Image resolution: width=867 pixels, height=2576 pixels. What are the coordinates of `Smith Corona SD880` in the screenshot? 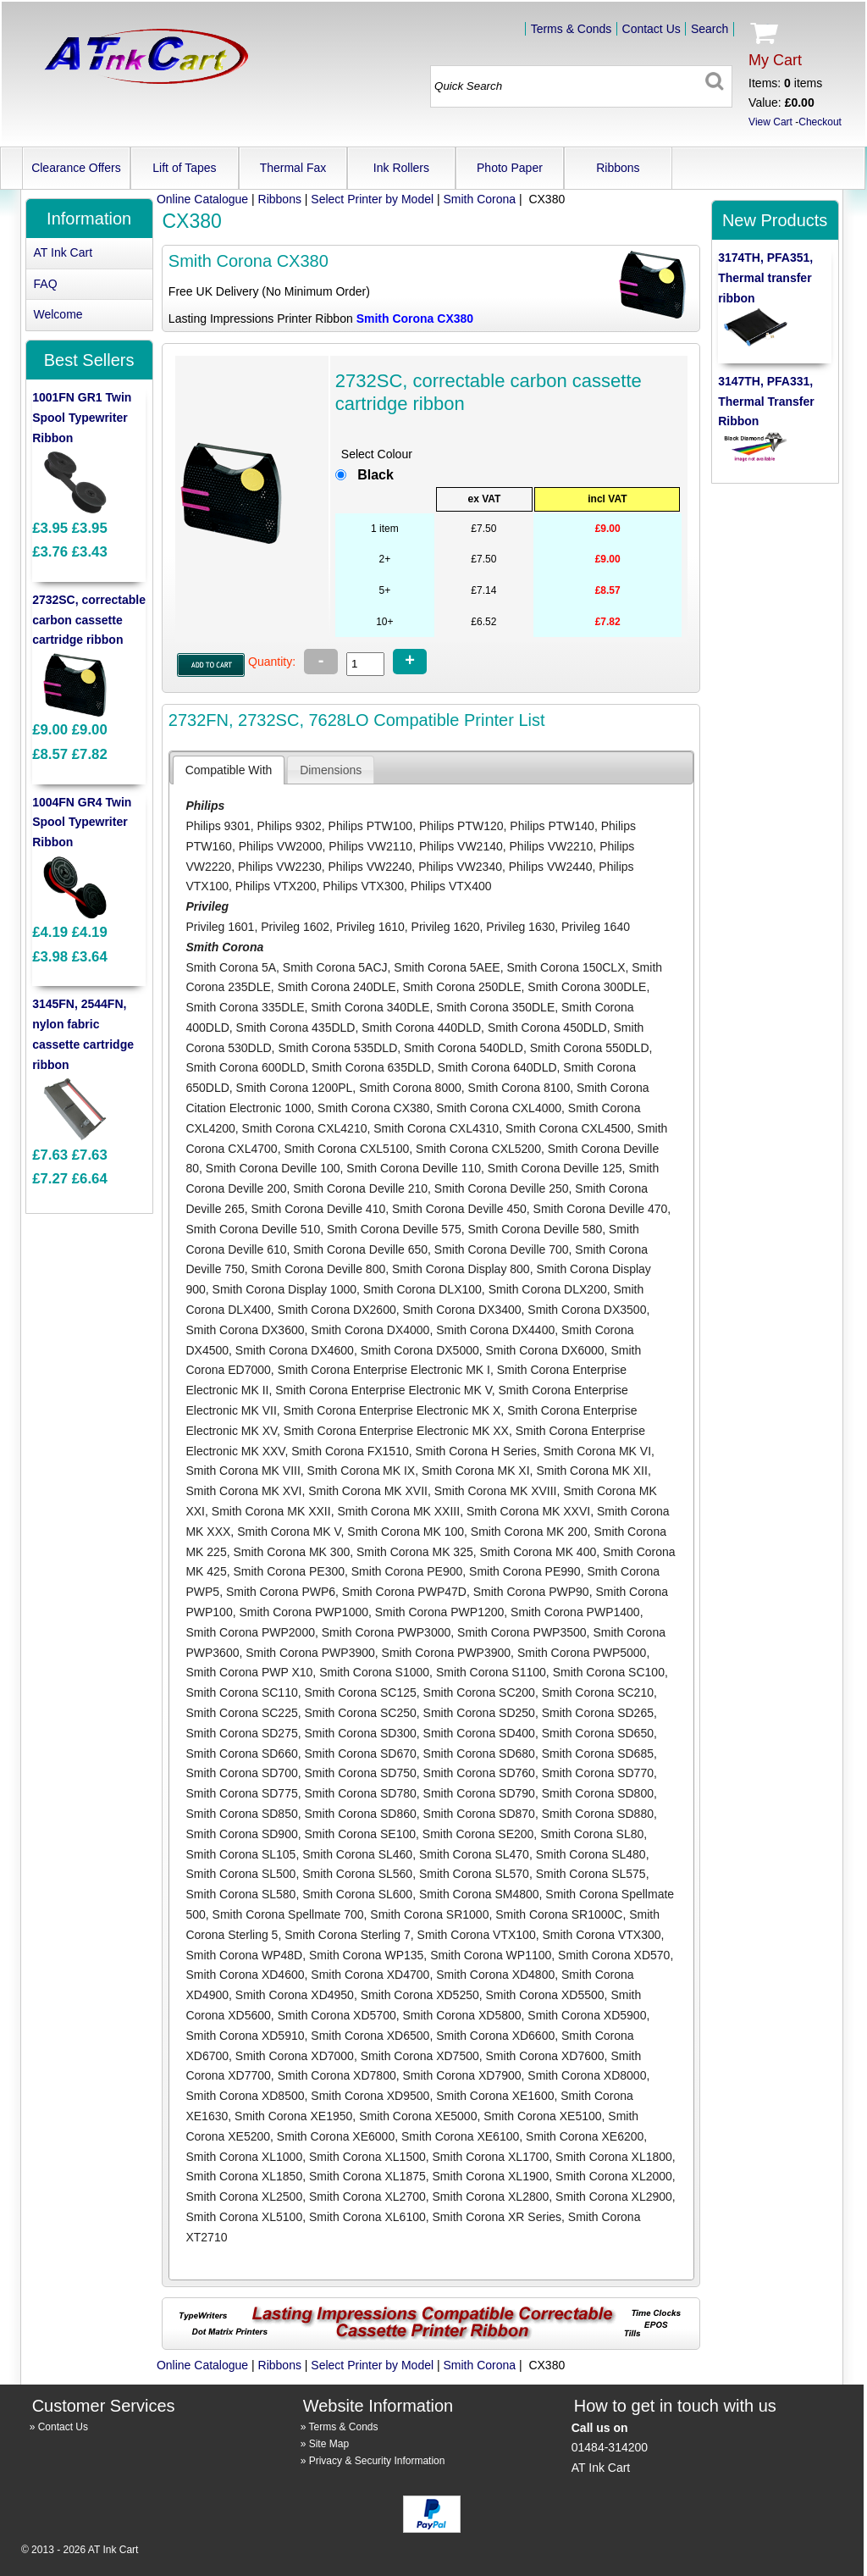 It's located at (598, 1813).